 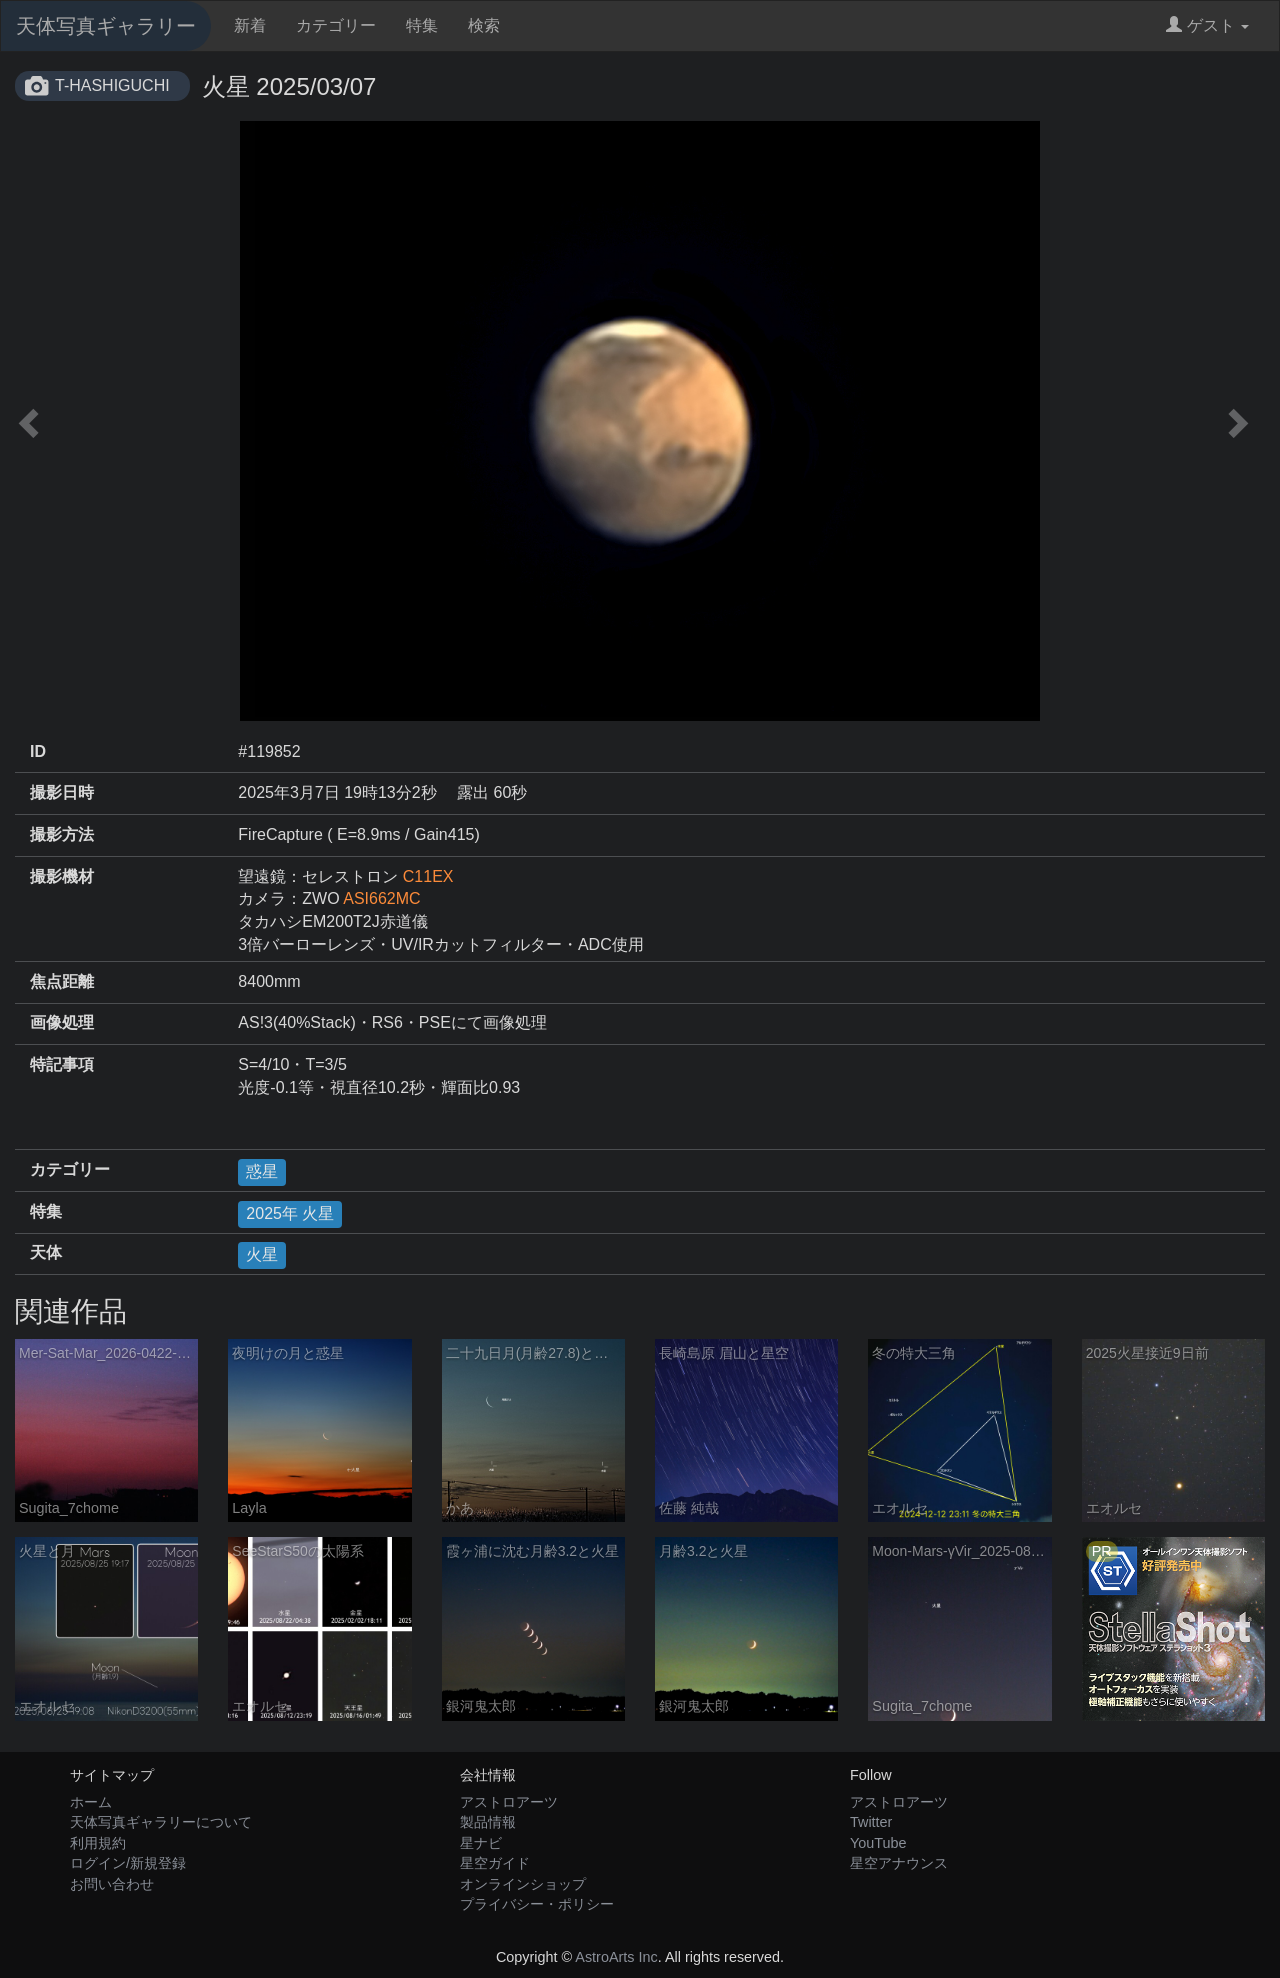 I want to click on 星空ガイド, so click(x=495, y=1863).